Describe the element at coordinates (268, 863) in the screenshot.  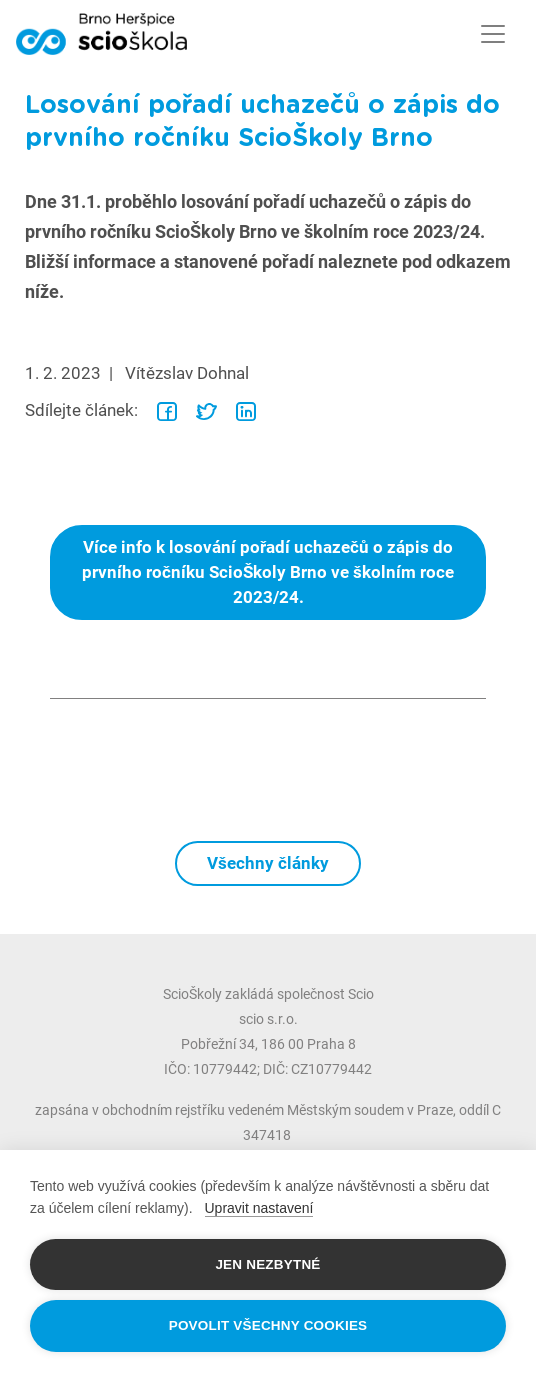
I see `Všechny články` at that location.